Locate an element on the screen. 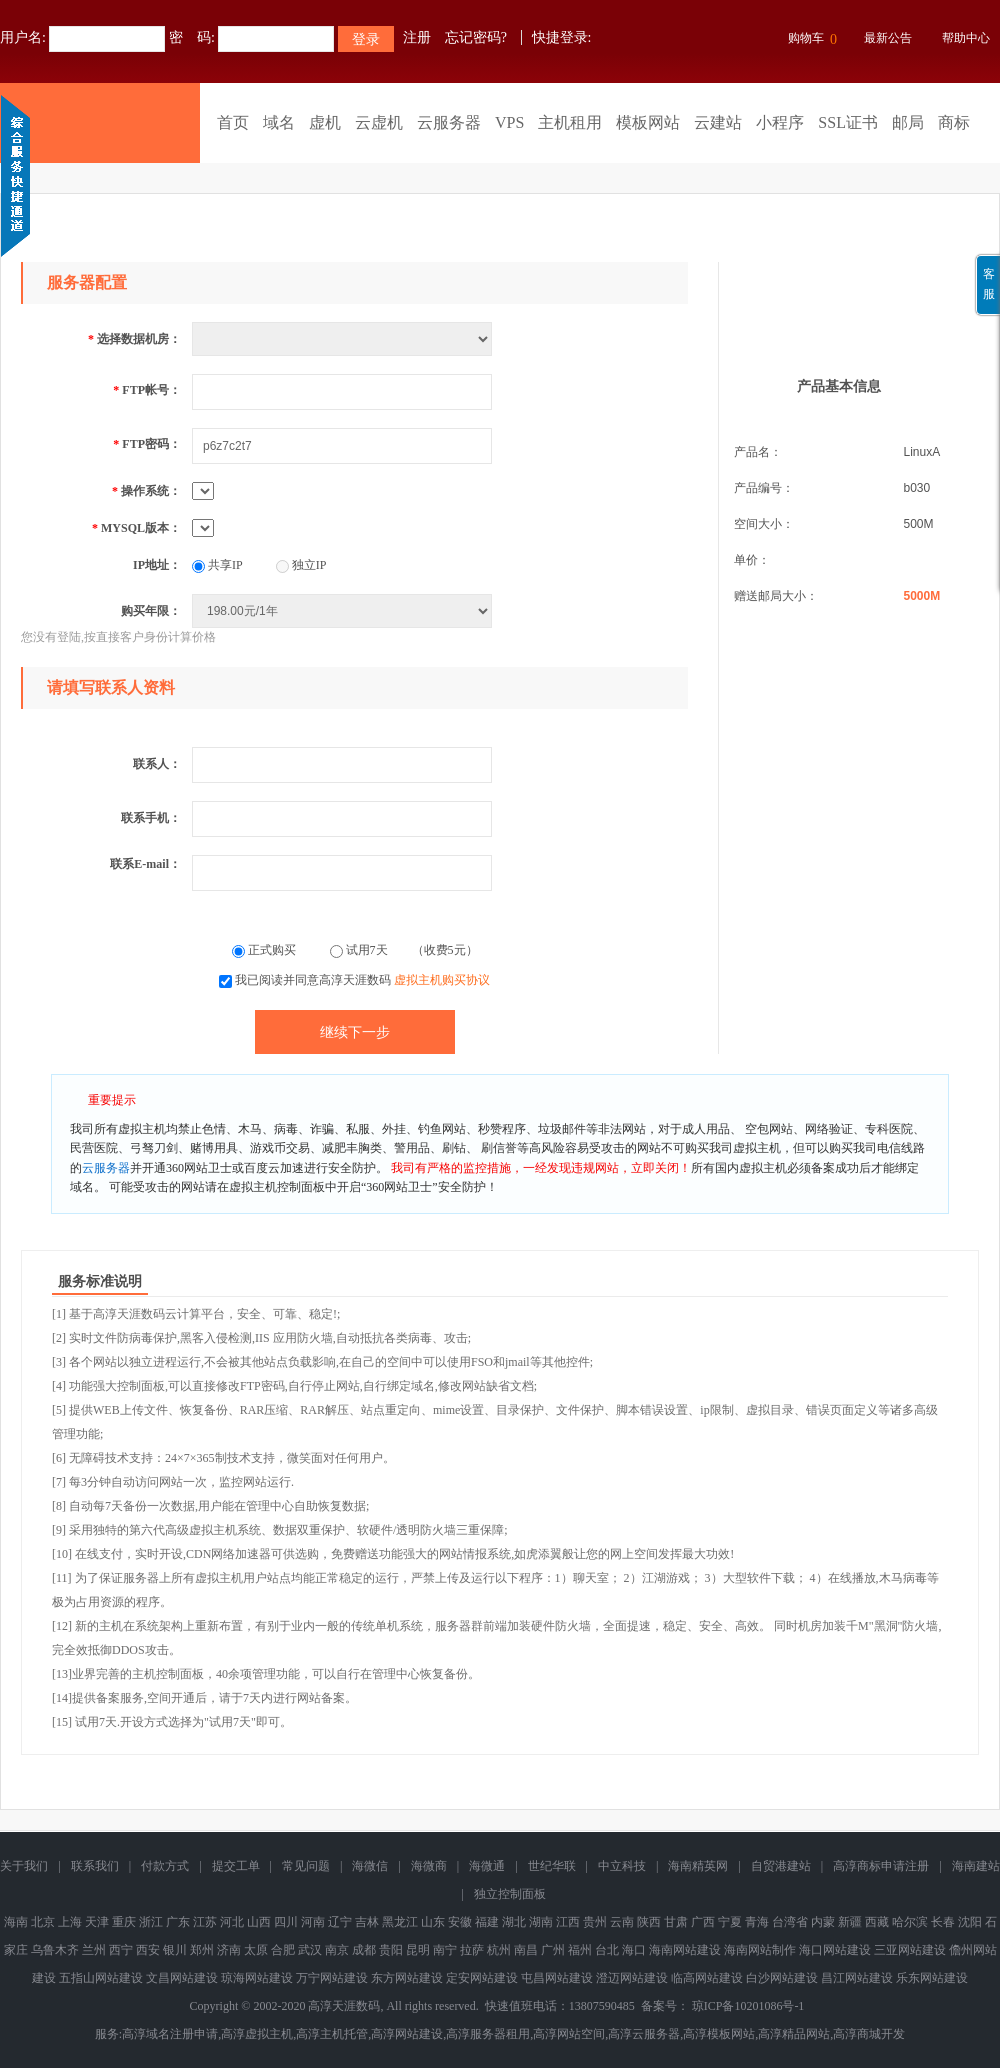 This screenshot has width=1000, height=2068. 注册 is located at coordinates (417, 37).